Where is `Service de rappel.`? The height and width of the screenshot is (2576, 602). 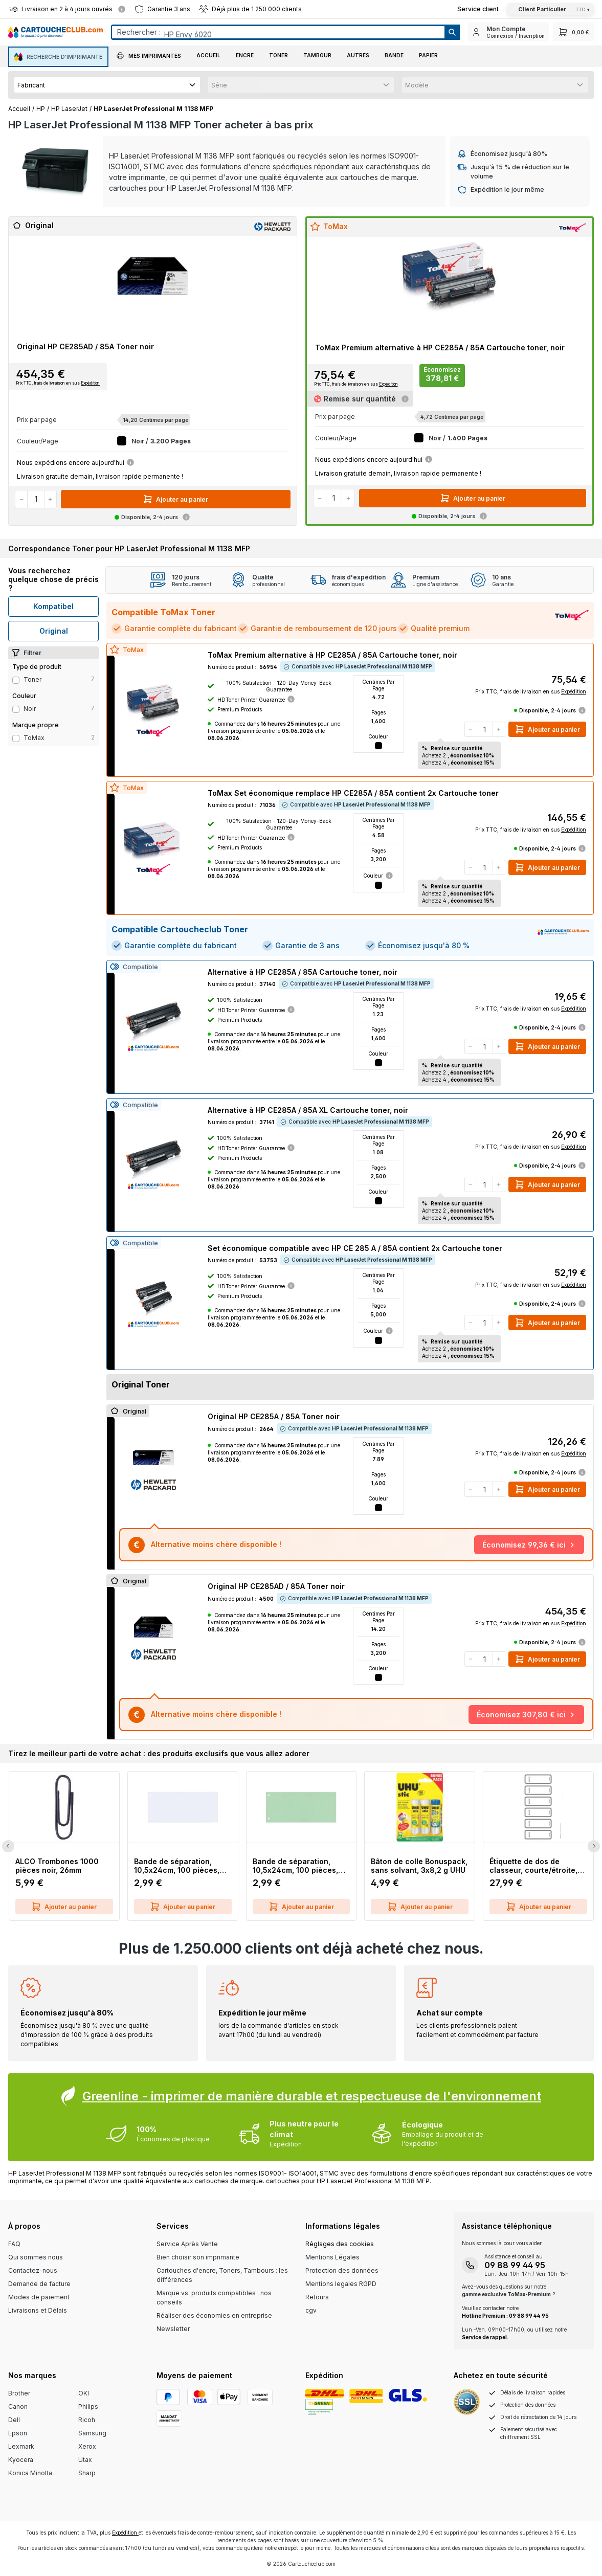 Service de rappel. is located at coordinates (485, 2337).